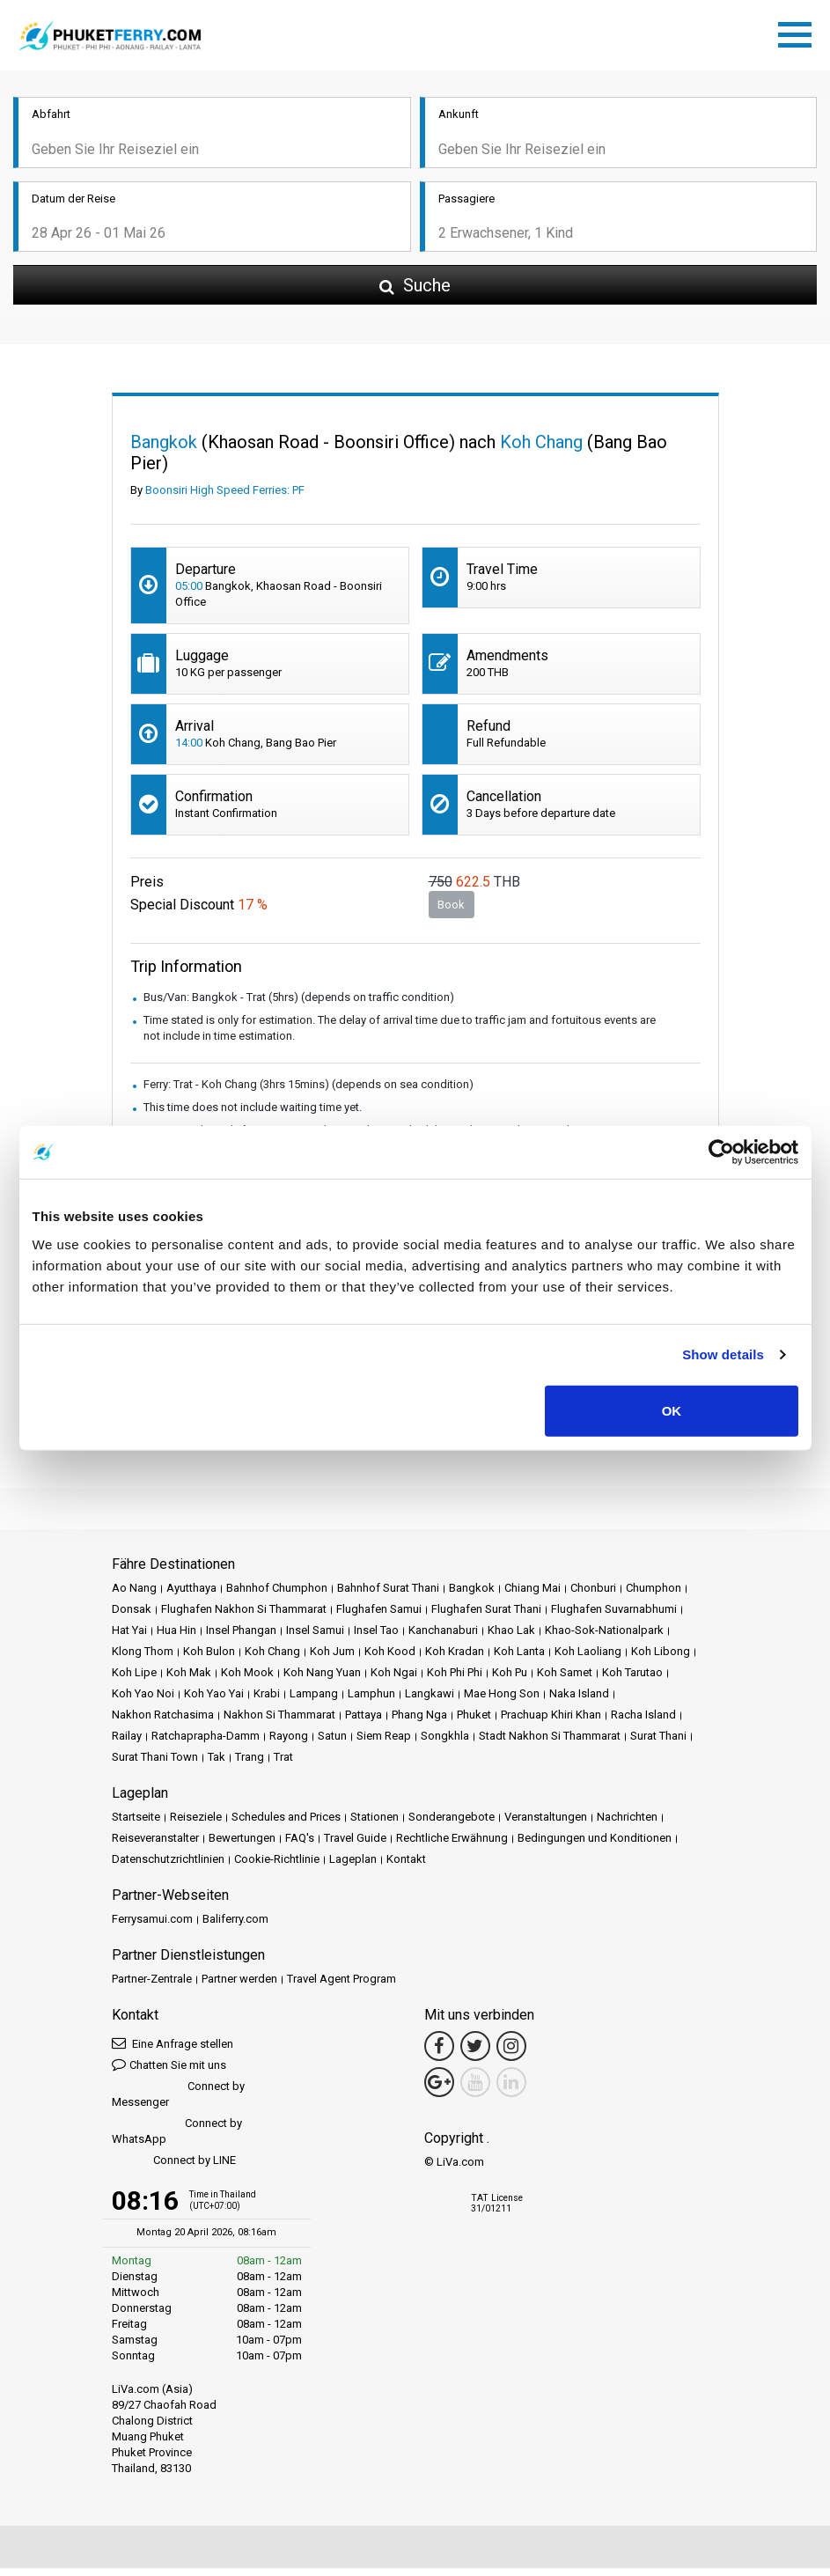 Image resolution: width=830 pixels, height=2576 pixels. Describe the element at coordinates (632, 1680) in the screenshot. I see `Koh Tarutao` at that location.